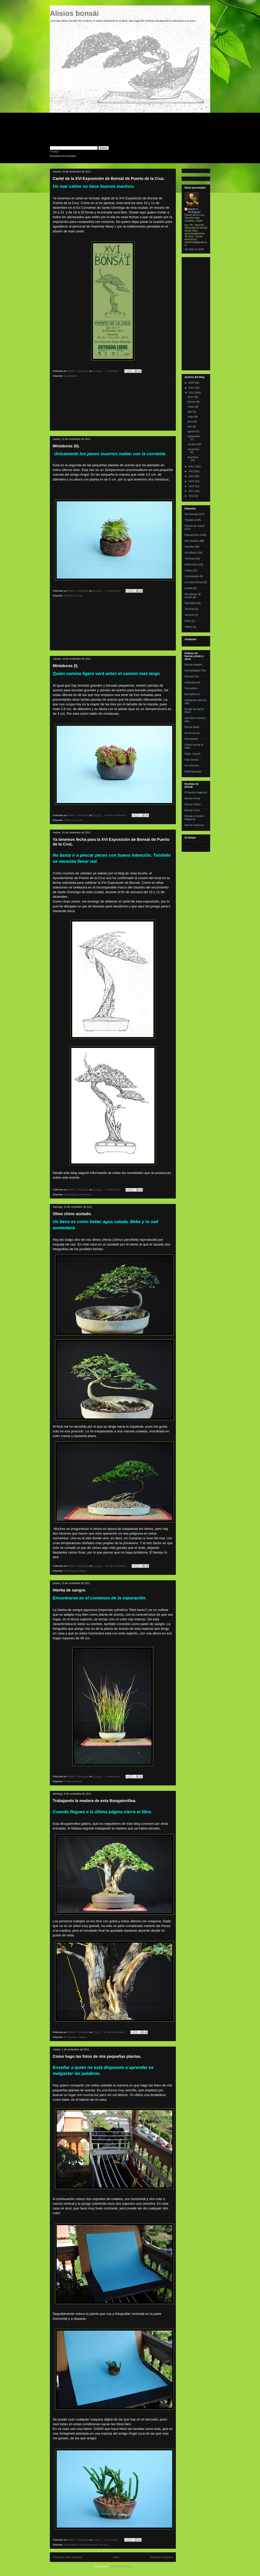 This screenshot has height=2576, width=260. I want to click on marzo, so click(191, 406).